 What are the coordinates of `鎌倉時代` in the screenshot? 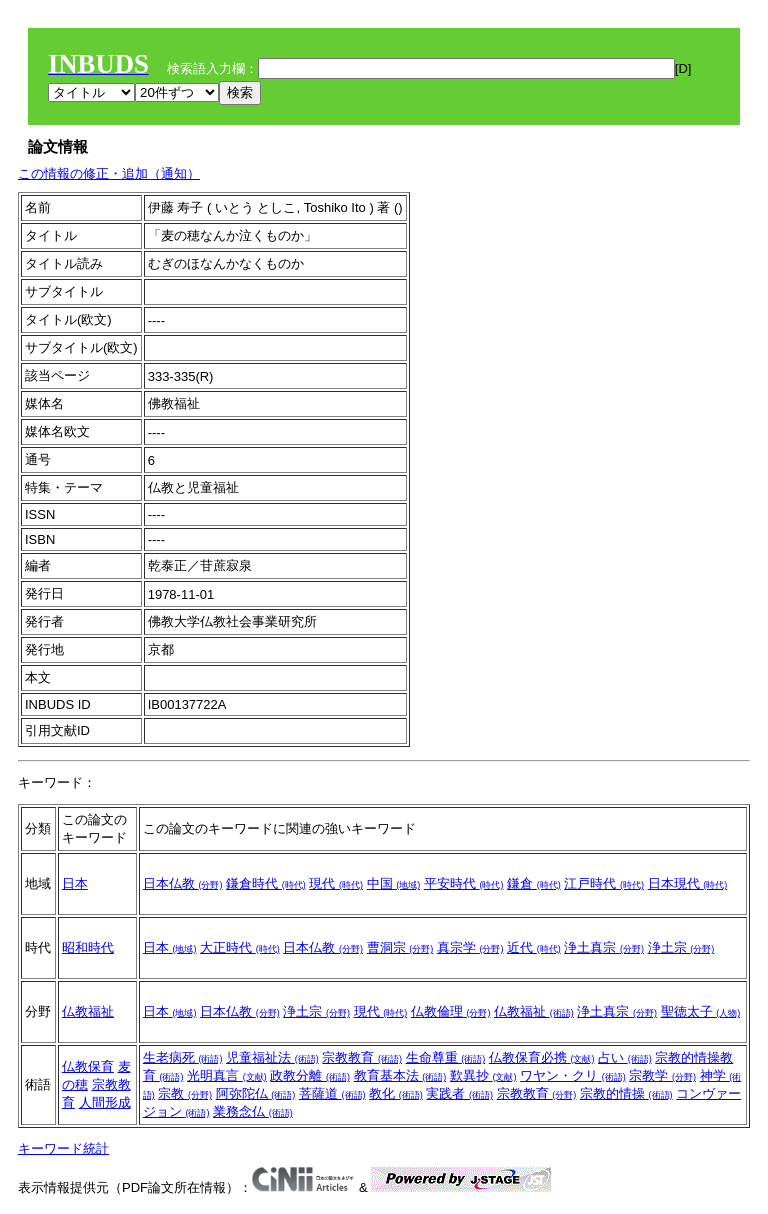 It's located at (266, 883).